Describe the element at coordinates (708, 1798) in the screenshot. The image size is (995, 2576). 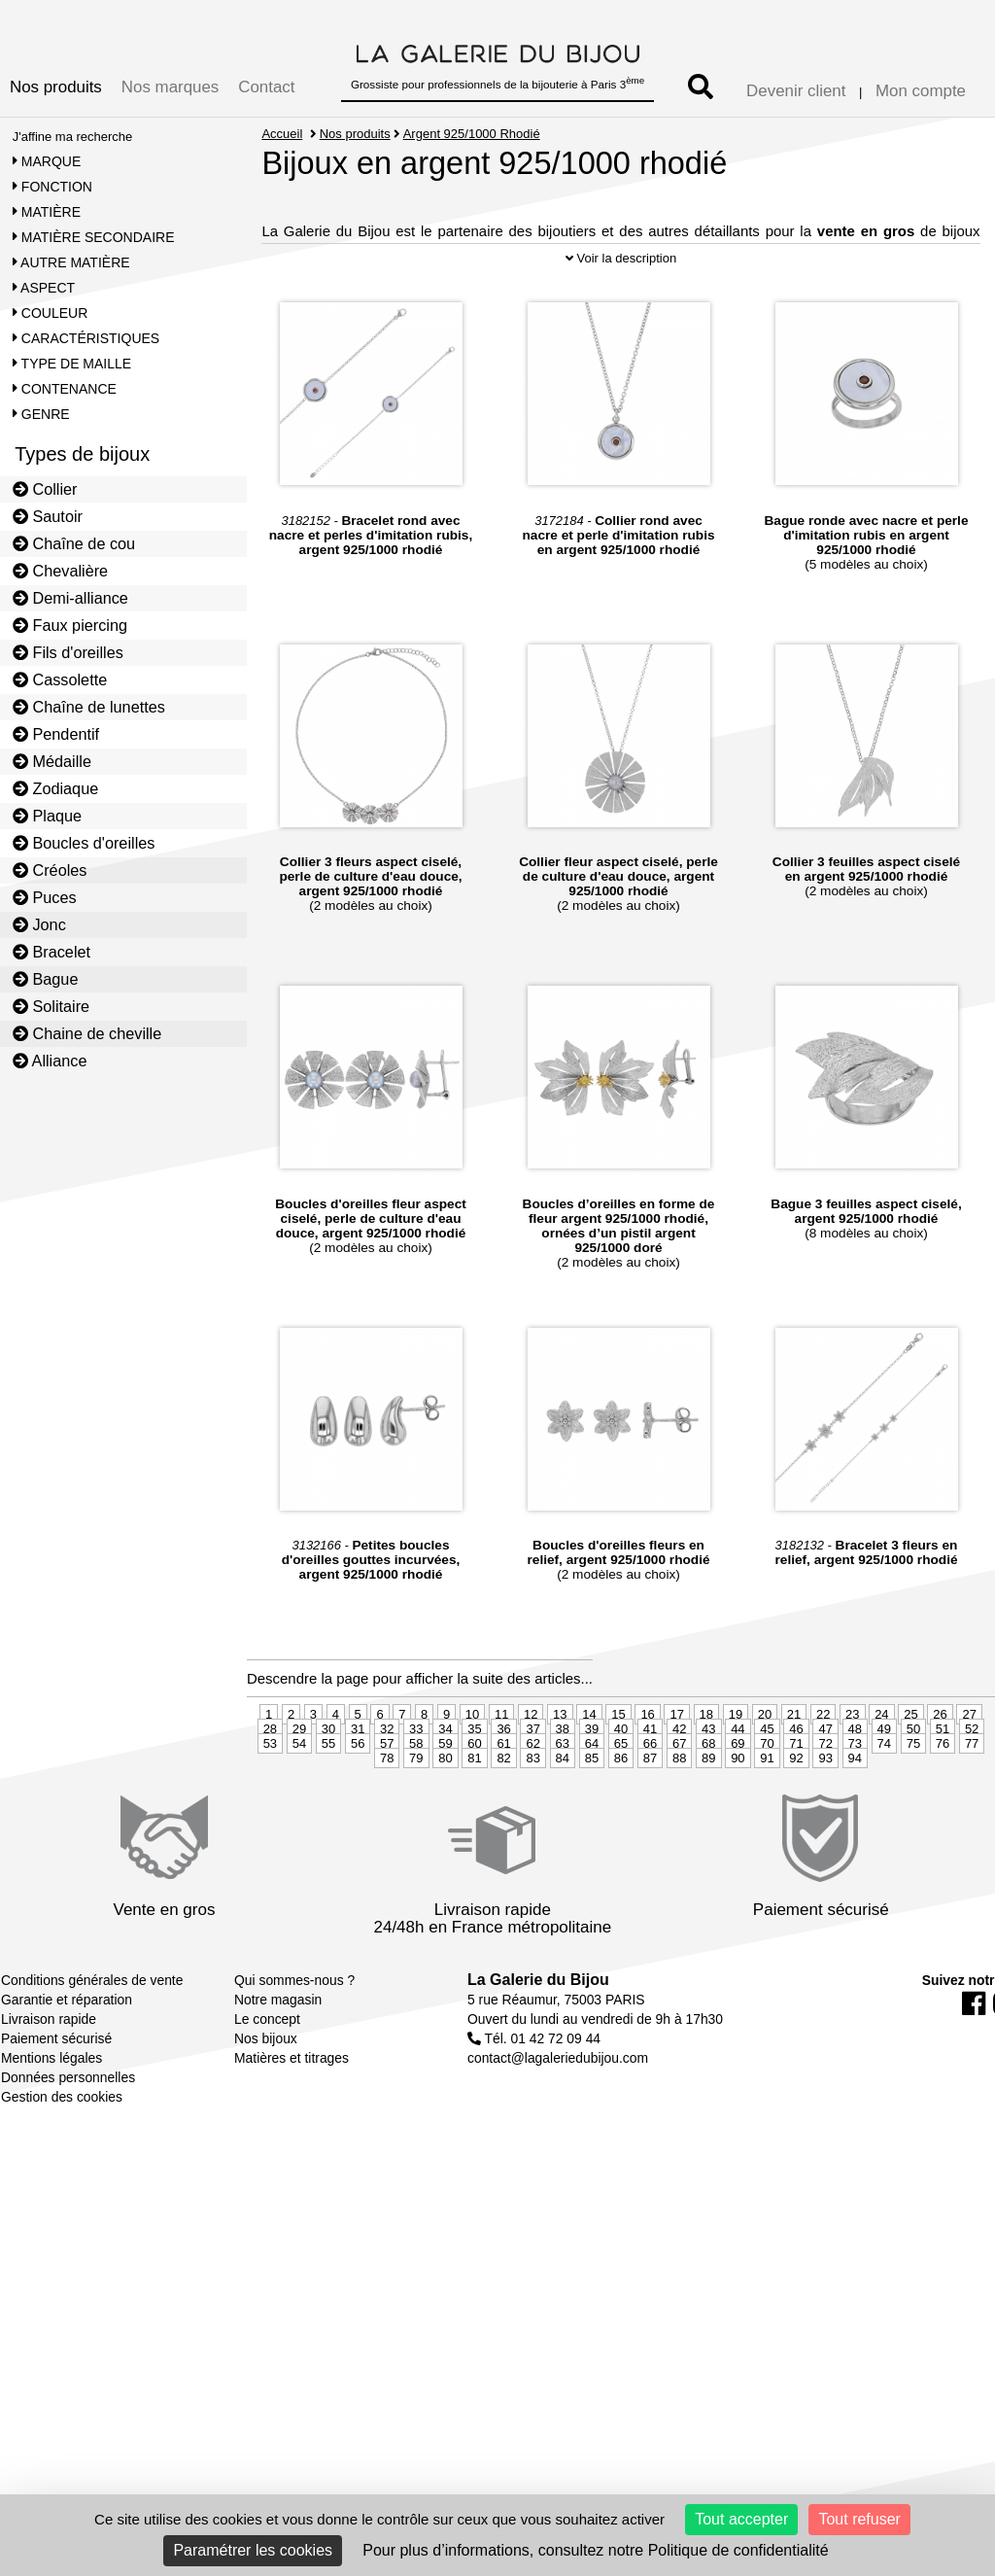
I see `43` at that location.